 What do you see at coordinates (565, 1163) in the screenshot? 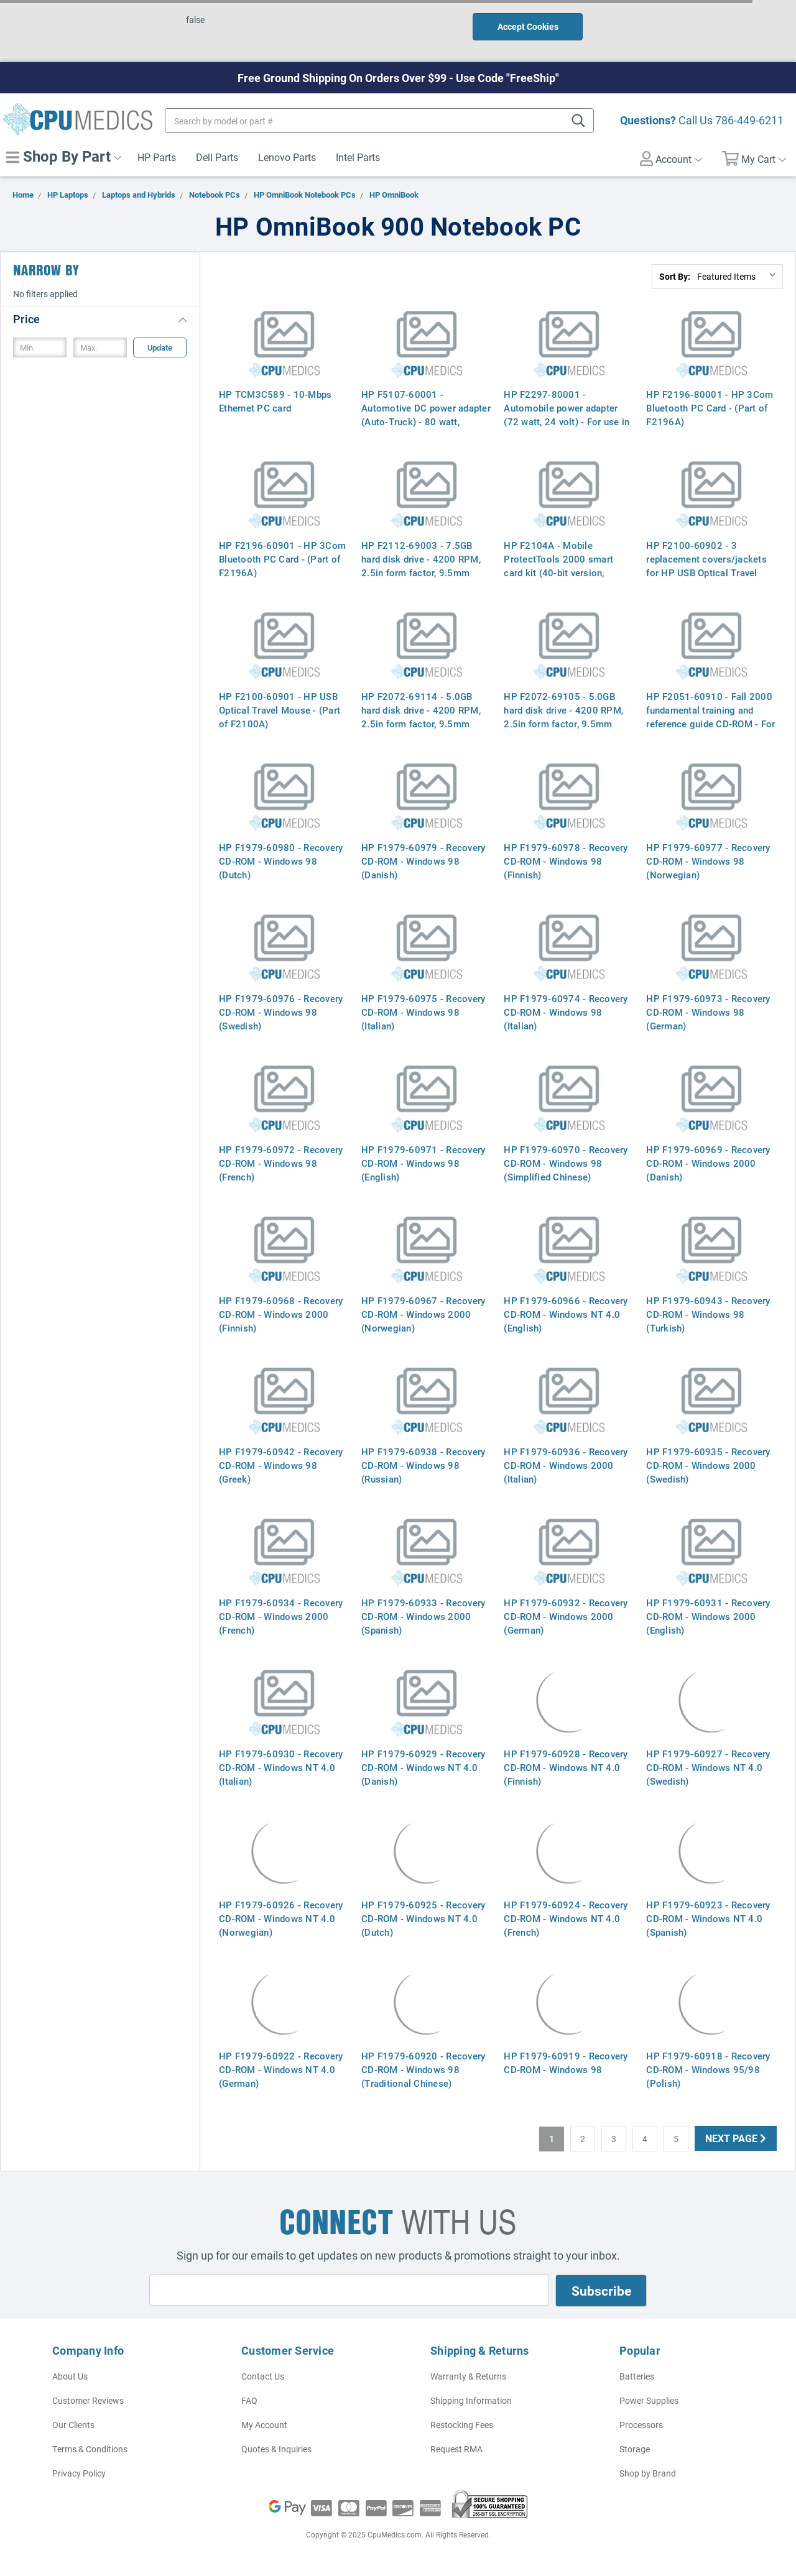
I see `HP F1979-60970 - Recovery CD-ROM - Windows 98 (Simplified Chinese)` at bounding box center [565, 1163].